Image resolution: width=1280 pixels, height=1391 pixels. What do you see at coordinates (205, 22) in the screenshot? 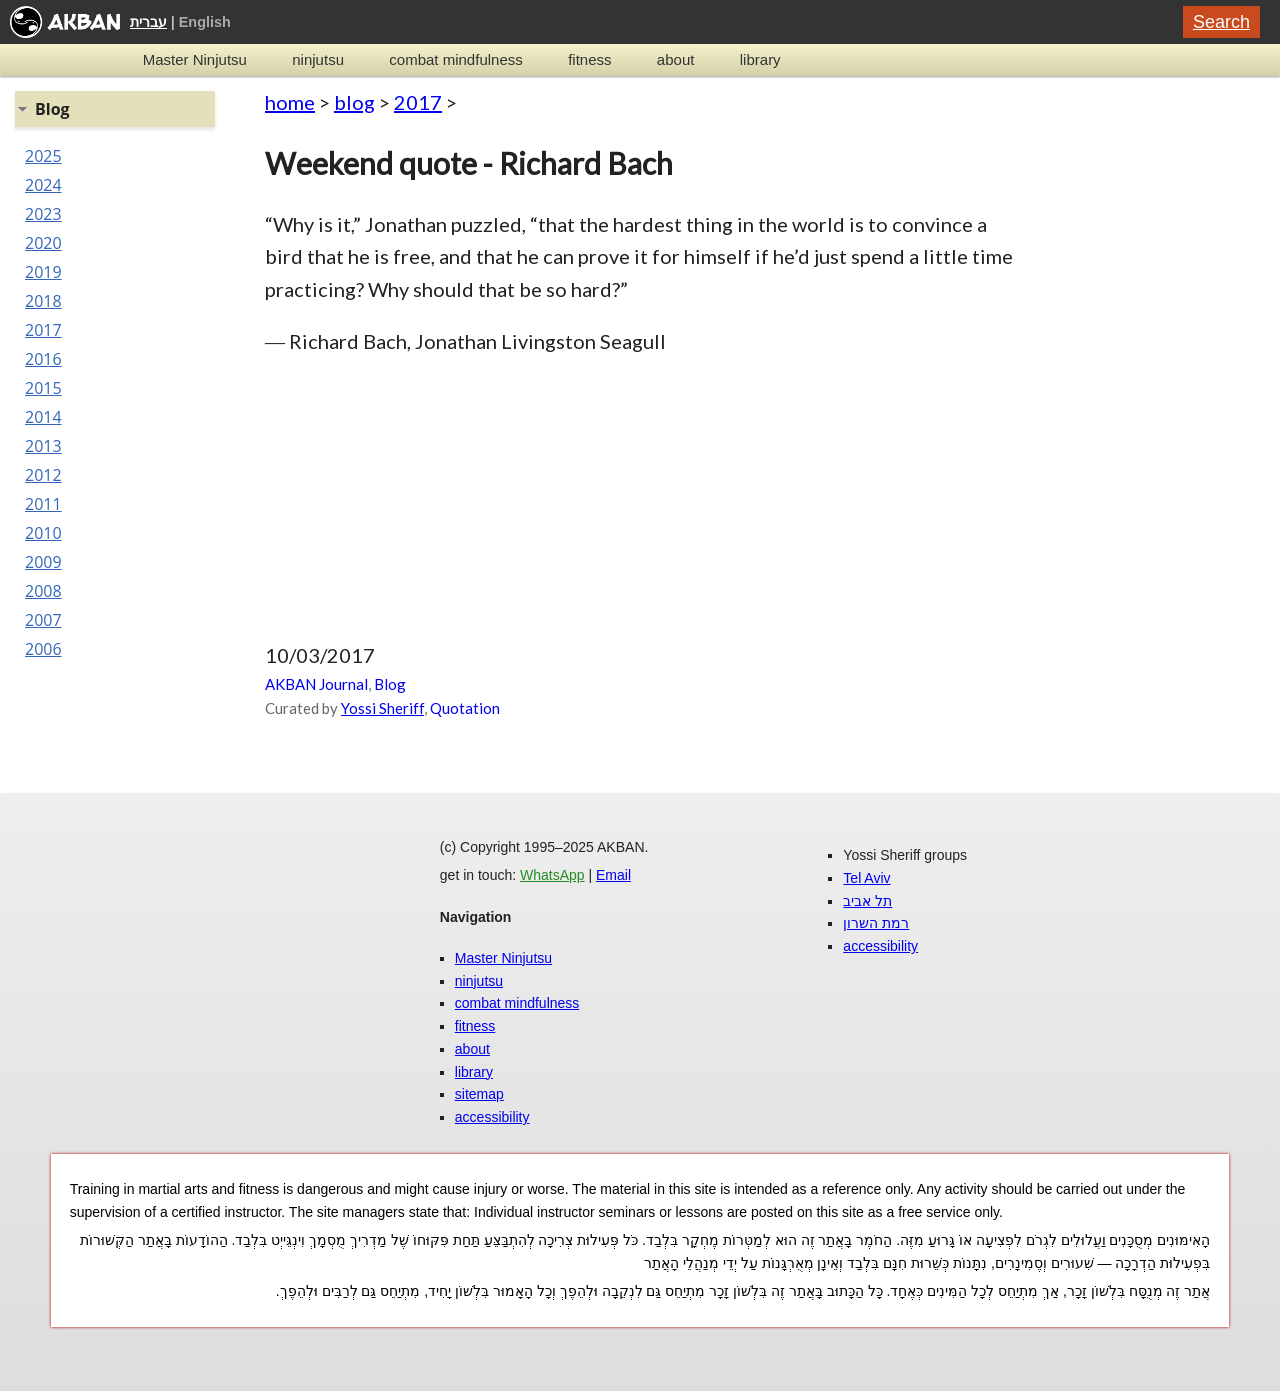
I see `English` at bounding box center [205, 22].